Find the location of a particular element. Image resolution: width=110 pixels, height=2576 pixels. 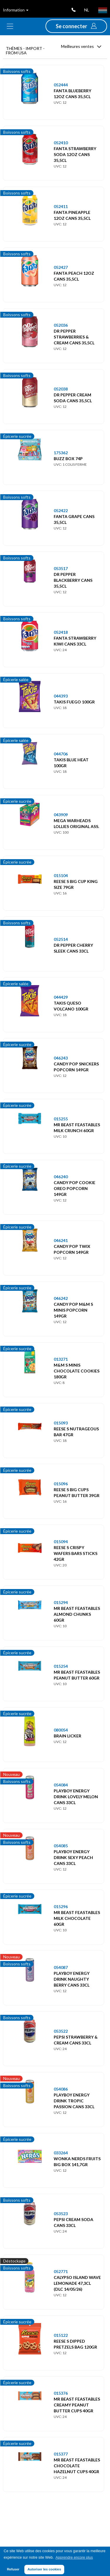

046241 is located at coordinates (61, 1240).